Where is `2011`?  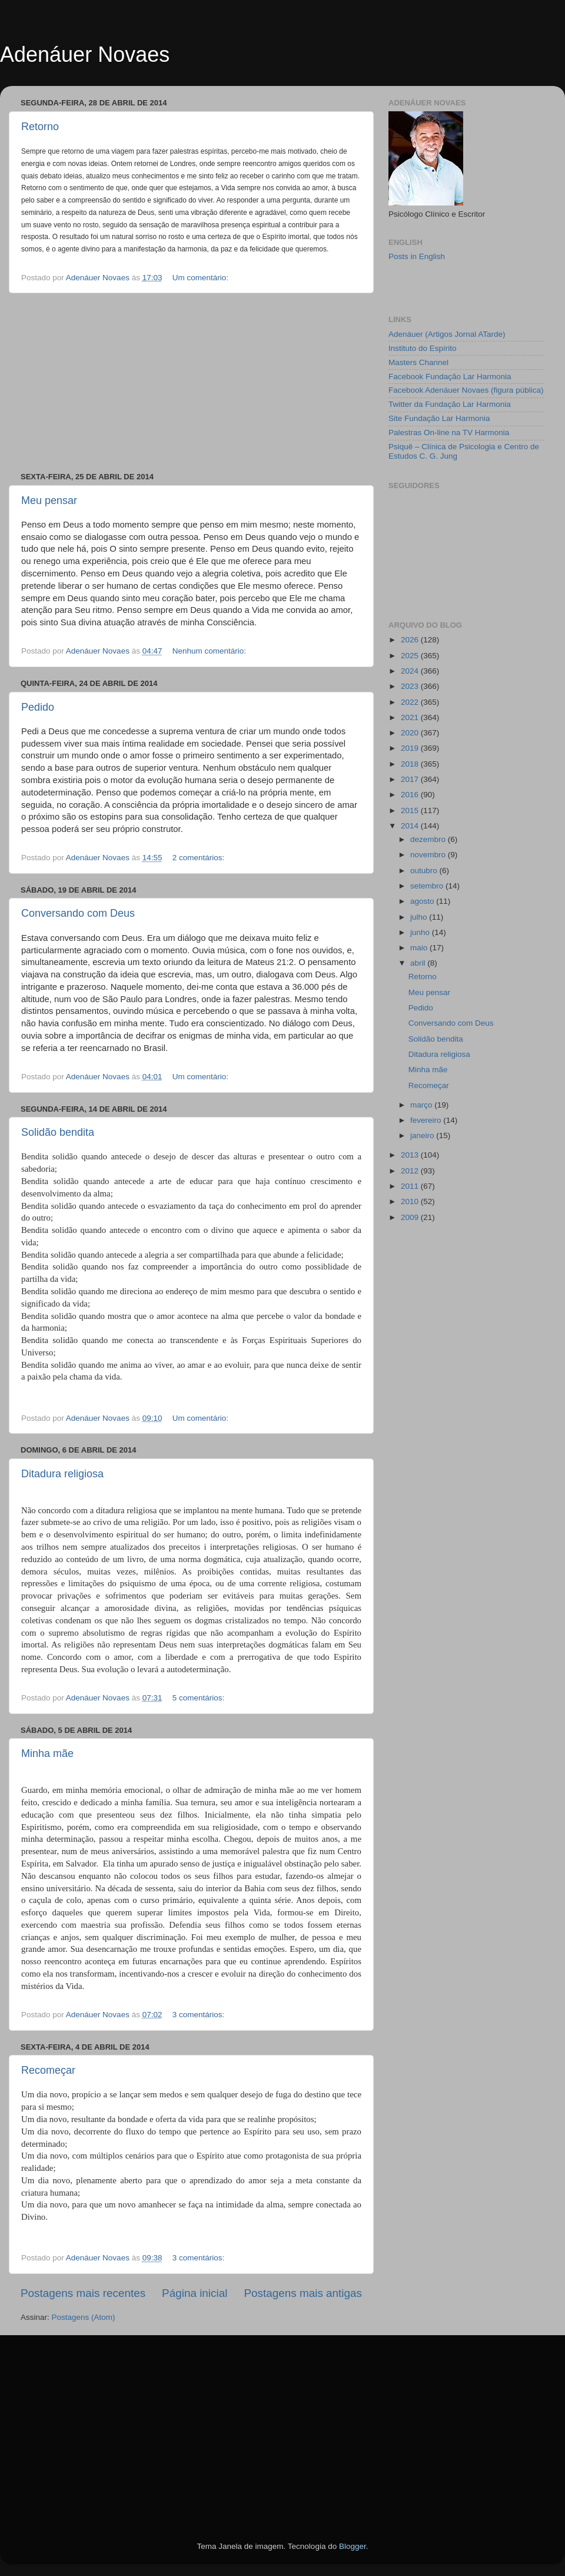 2011 is located at coordinates (411, 1186).